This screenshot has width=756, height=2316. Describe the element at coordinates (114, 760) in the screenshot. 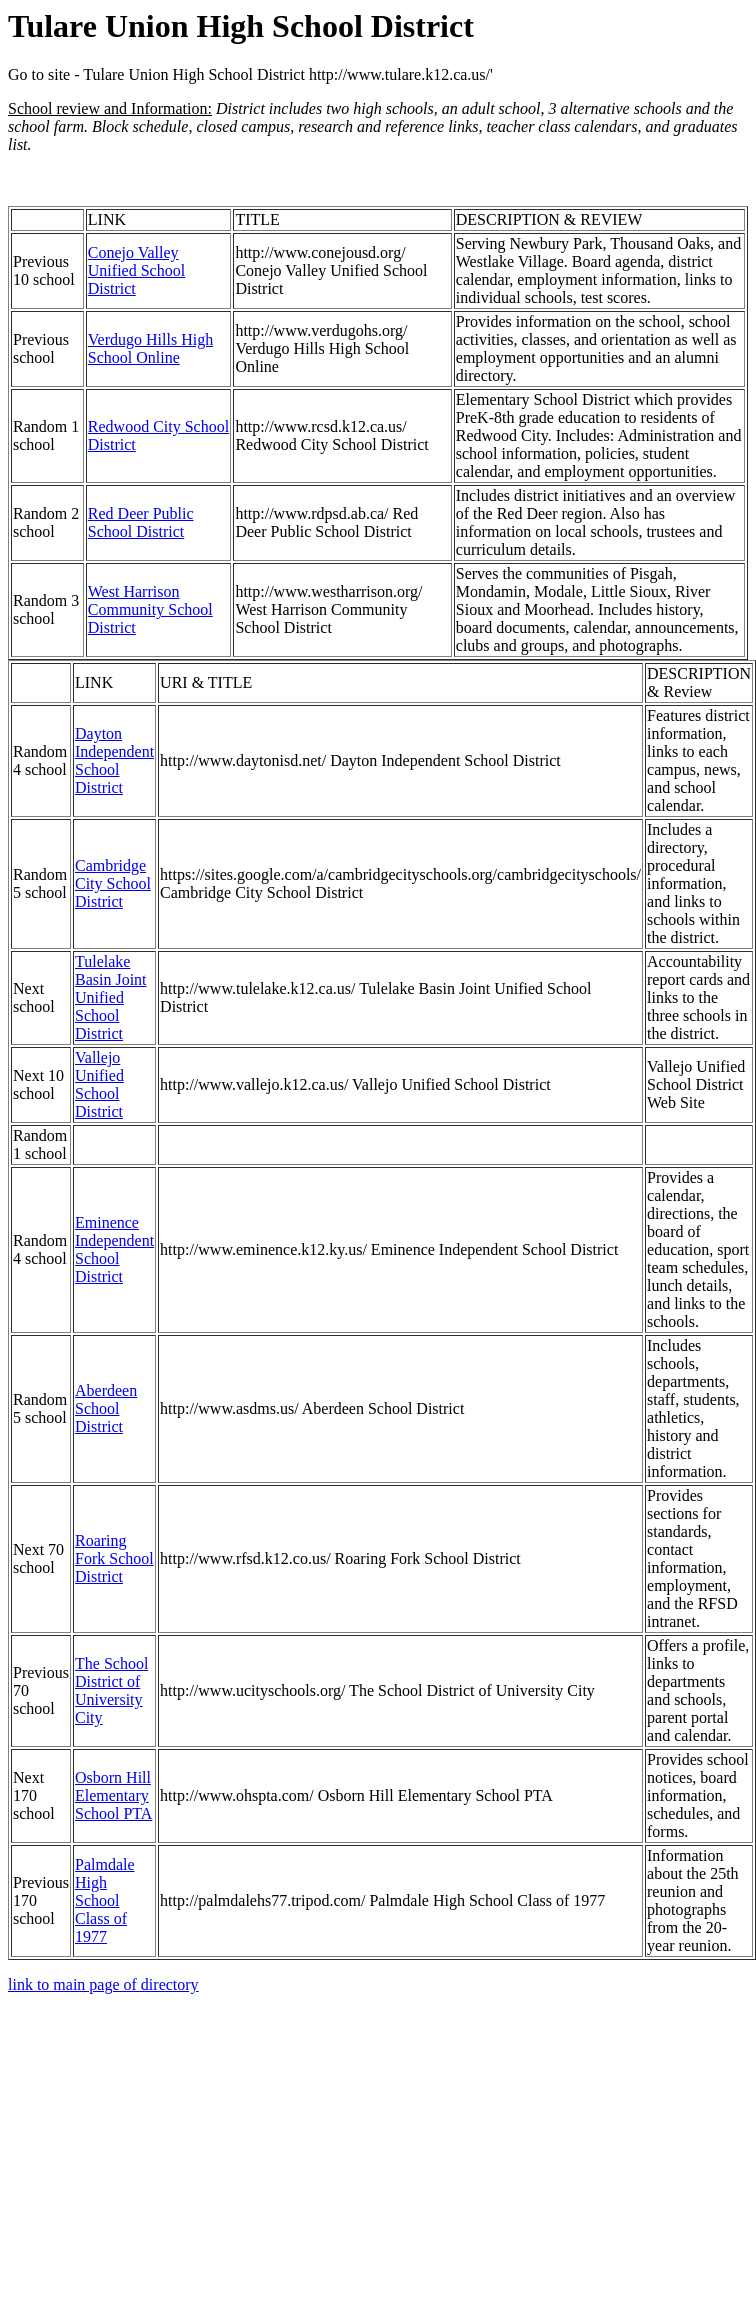

I see `Dayton Independent School District` at that location.